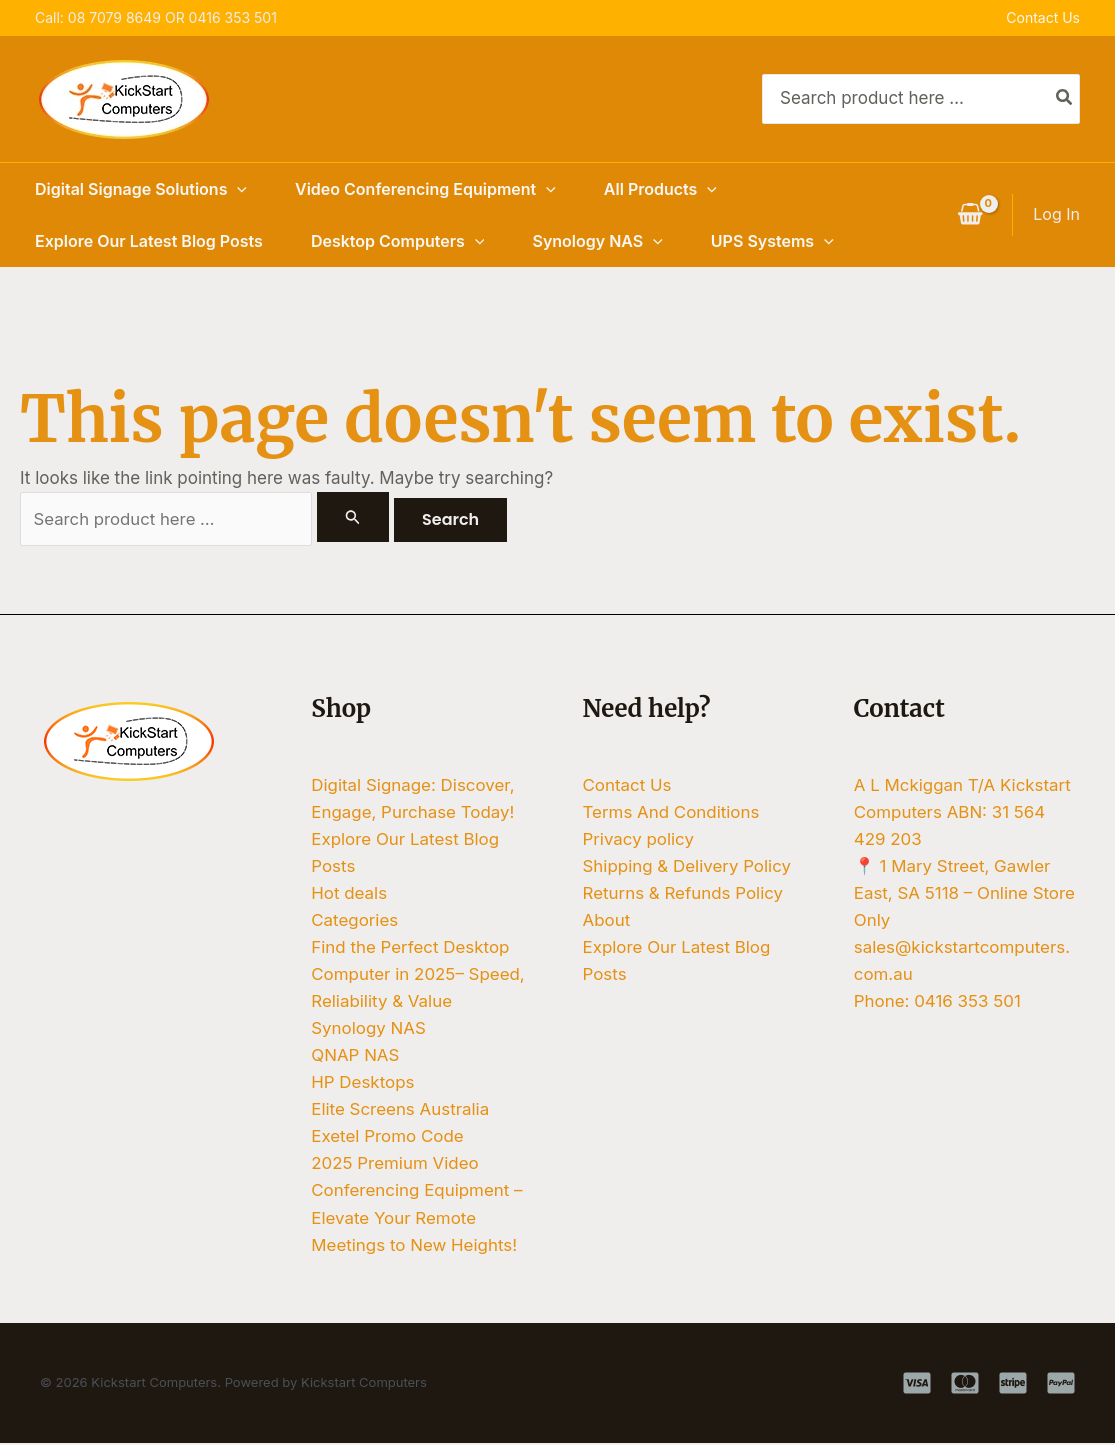 Image resolution: width=1115 pixels, height=1445 pixels. What do you see at coordinates (349, 894) in the screenshot?
I see `Hot deals` at bounding box center [349, 894].